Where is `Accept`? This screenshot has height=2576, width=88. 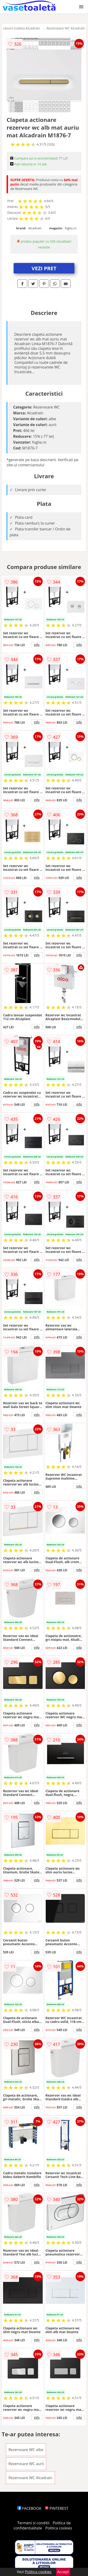 Accept is located at coordinates (63, 2571).